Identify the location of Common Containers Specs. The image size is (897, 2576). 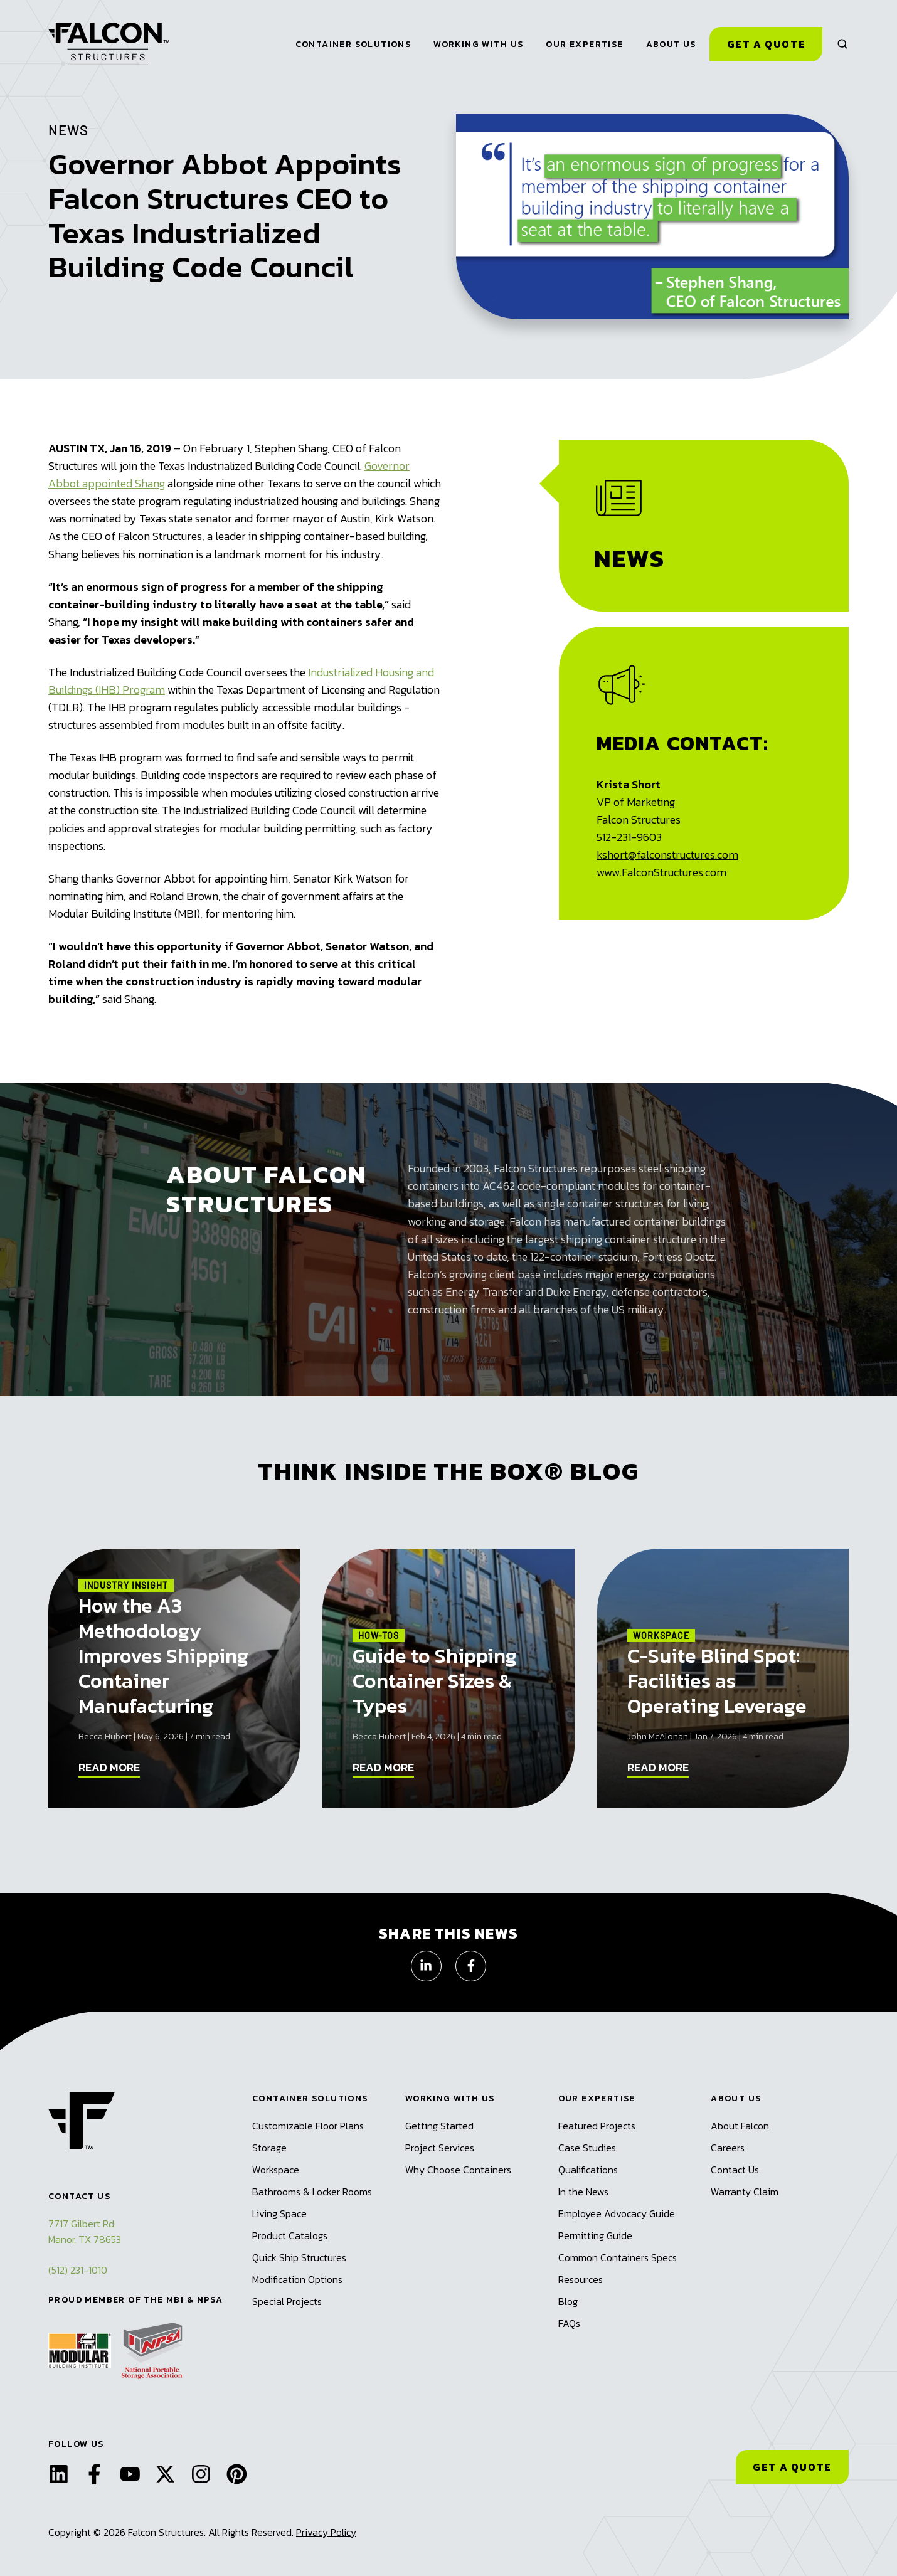
(617, 2257).